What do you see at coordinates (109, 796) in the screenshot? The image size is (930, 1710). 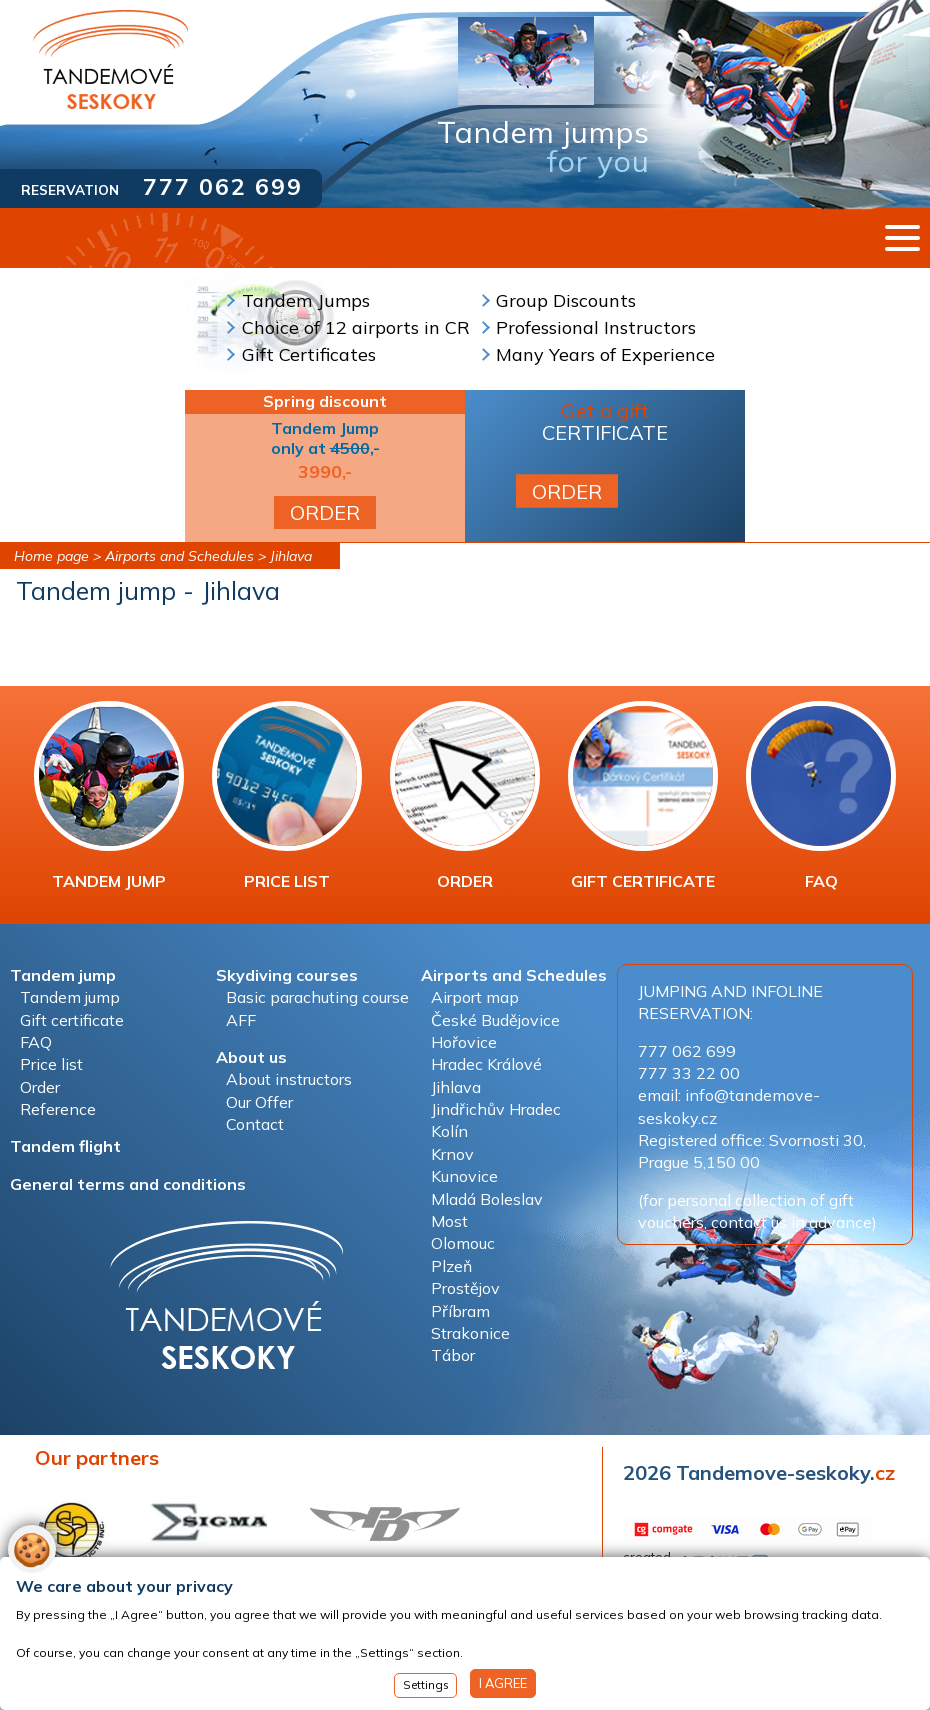 I see `TANDEM JUMP` at bounding box center [109, 796].